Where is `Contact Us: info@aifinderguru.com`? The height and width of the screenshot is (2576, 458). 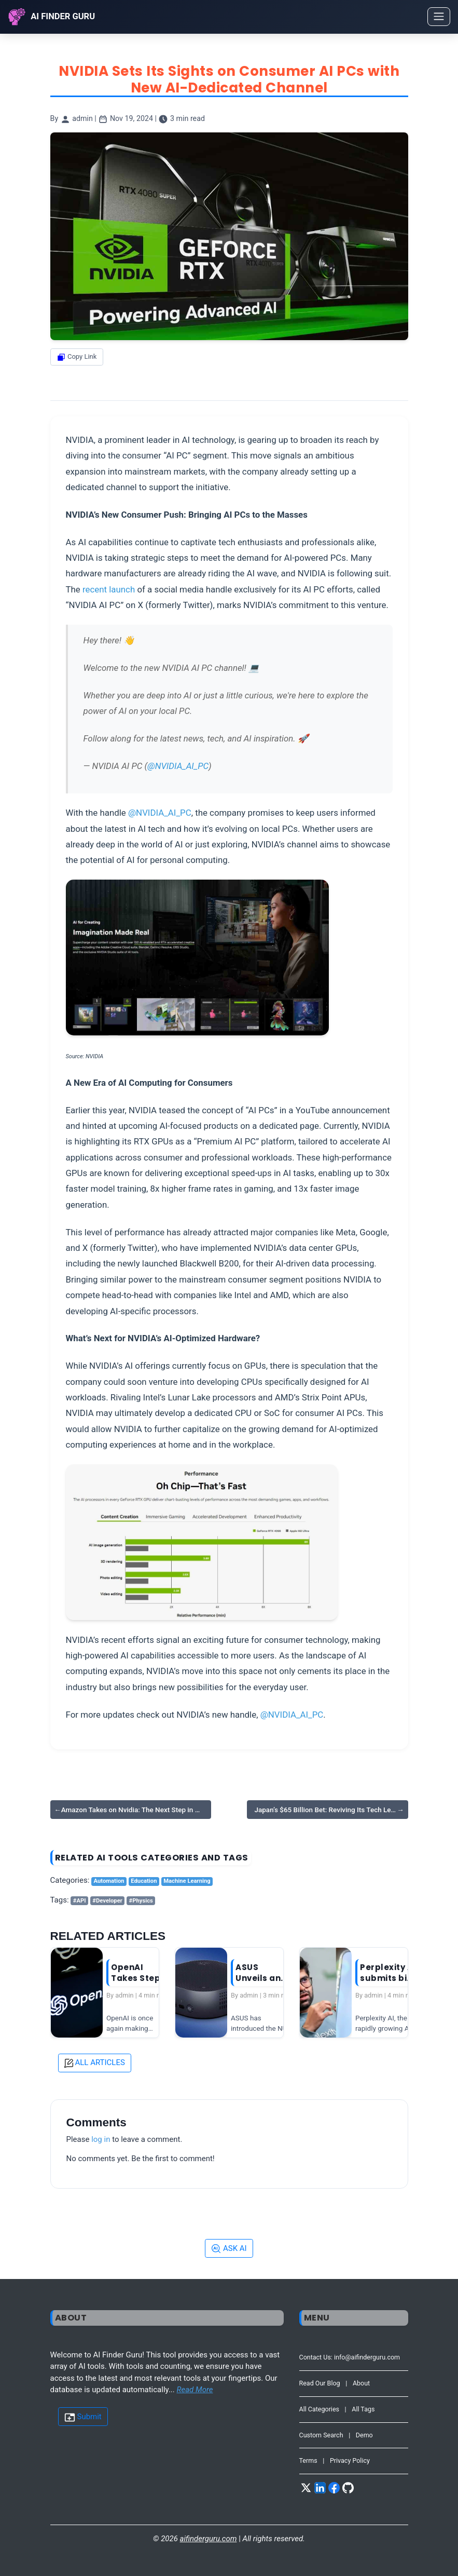
Contact Us: info@aifinderguru.com is located at coordinates (349, 2357).